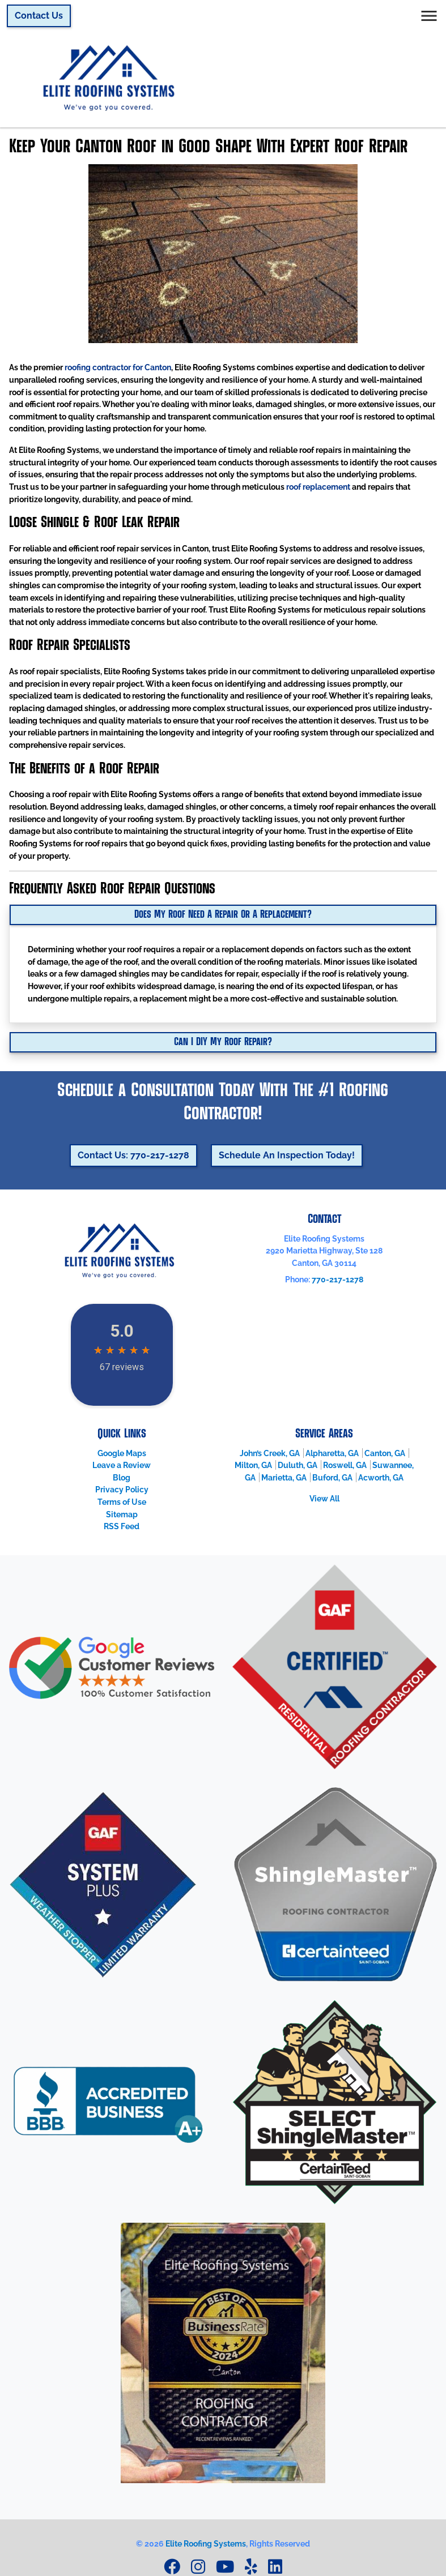  What do you see at coordinates (121, 1453) in the screenshot?
I see `Google Maps` at bounding box center [121, 1453].